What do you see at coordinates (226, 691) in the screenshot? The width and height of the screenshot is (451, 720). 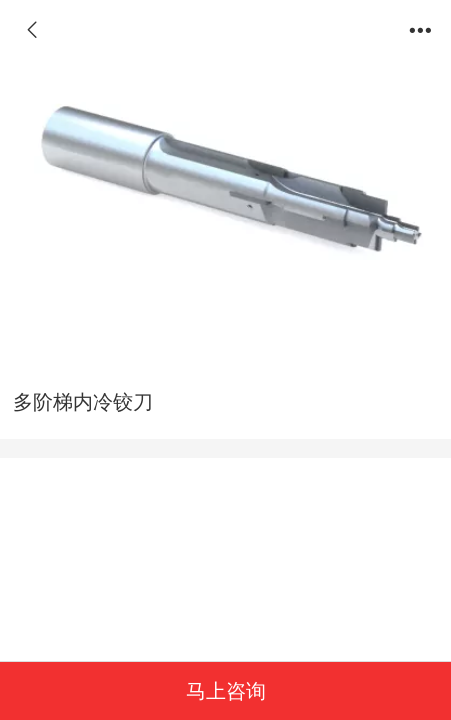 I see `马上咨询` at bounding box center [226, 691].